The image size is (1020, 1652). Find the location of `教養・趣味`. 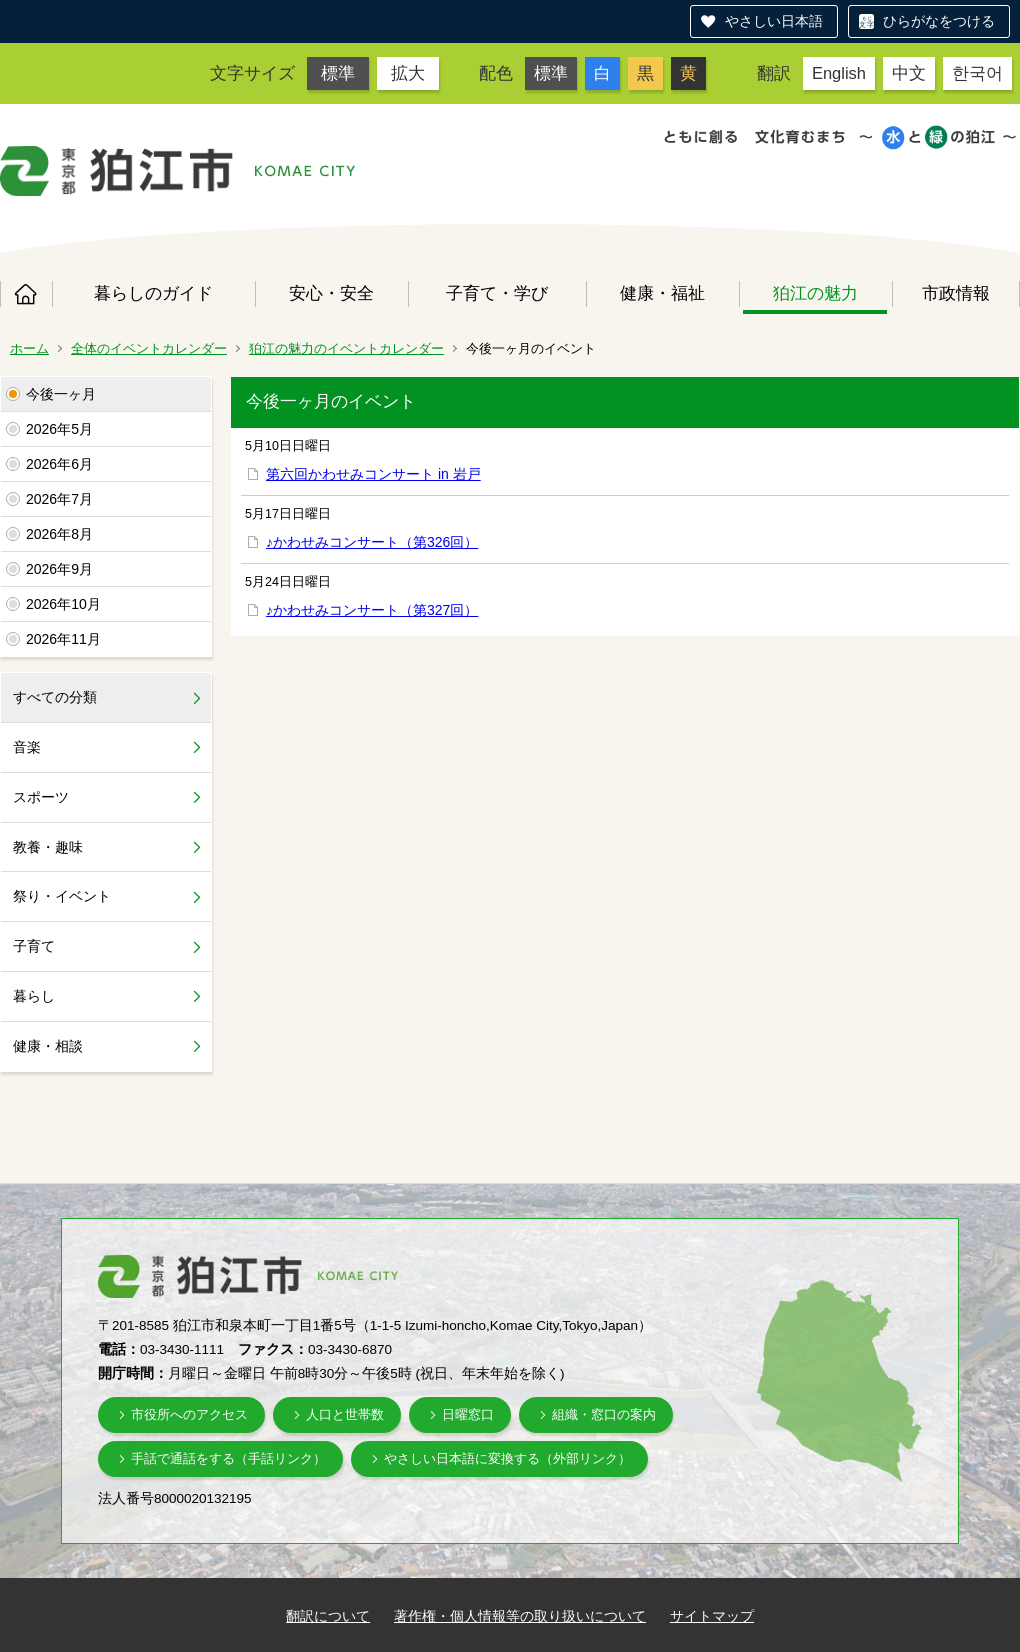

教養・趣味 is located at coordinates (48, 847).